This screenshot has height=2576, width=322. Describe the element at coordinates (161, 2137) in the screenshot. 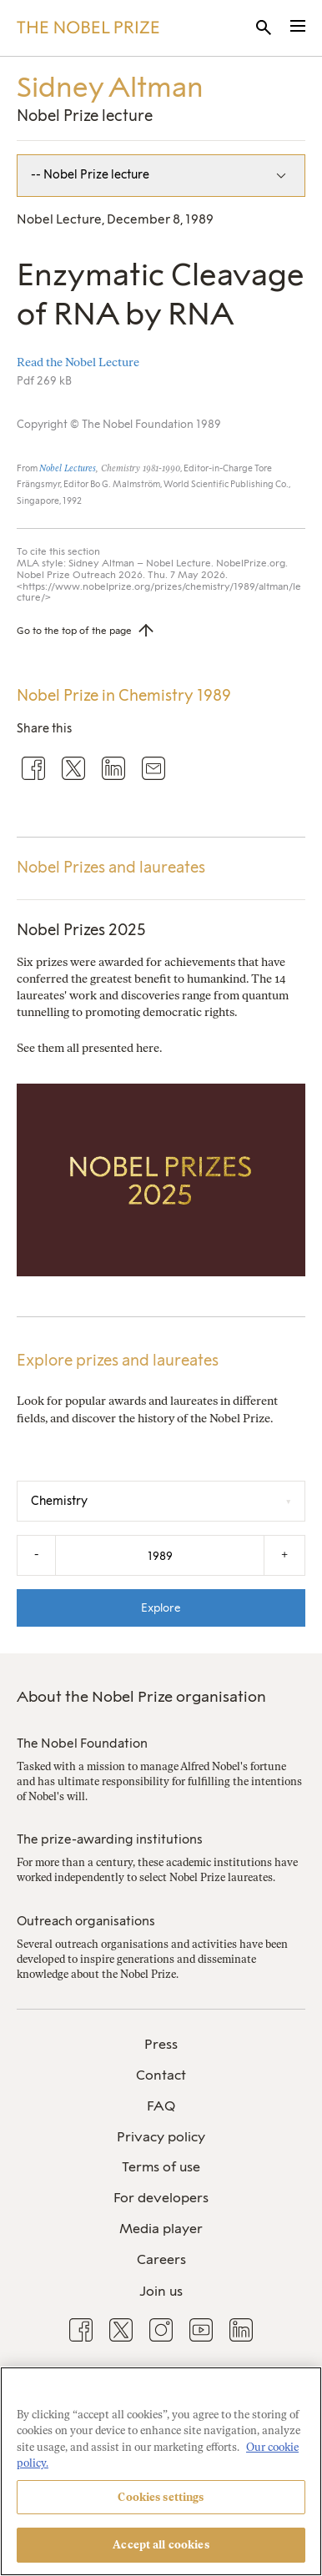

I see `Privacy policy` at that location.